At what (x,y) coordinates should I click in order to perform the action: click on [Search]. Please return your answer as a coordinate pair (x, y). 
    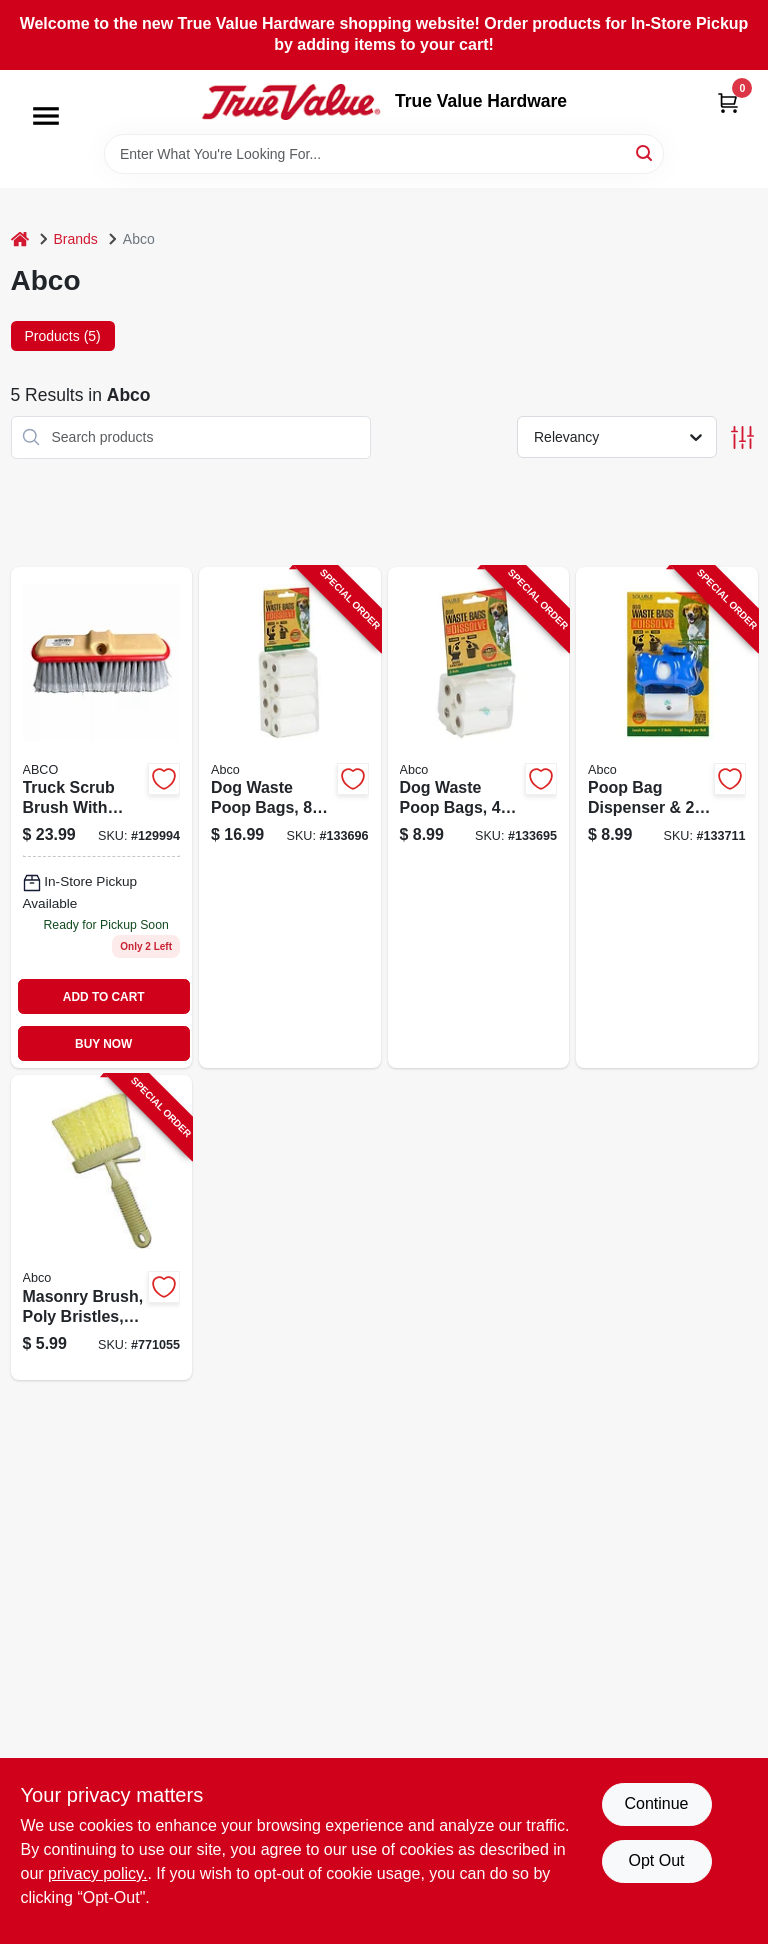
    Looking at the image, I should click on (645, 152).